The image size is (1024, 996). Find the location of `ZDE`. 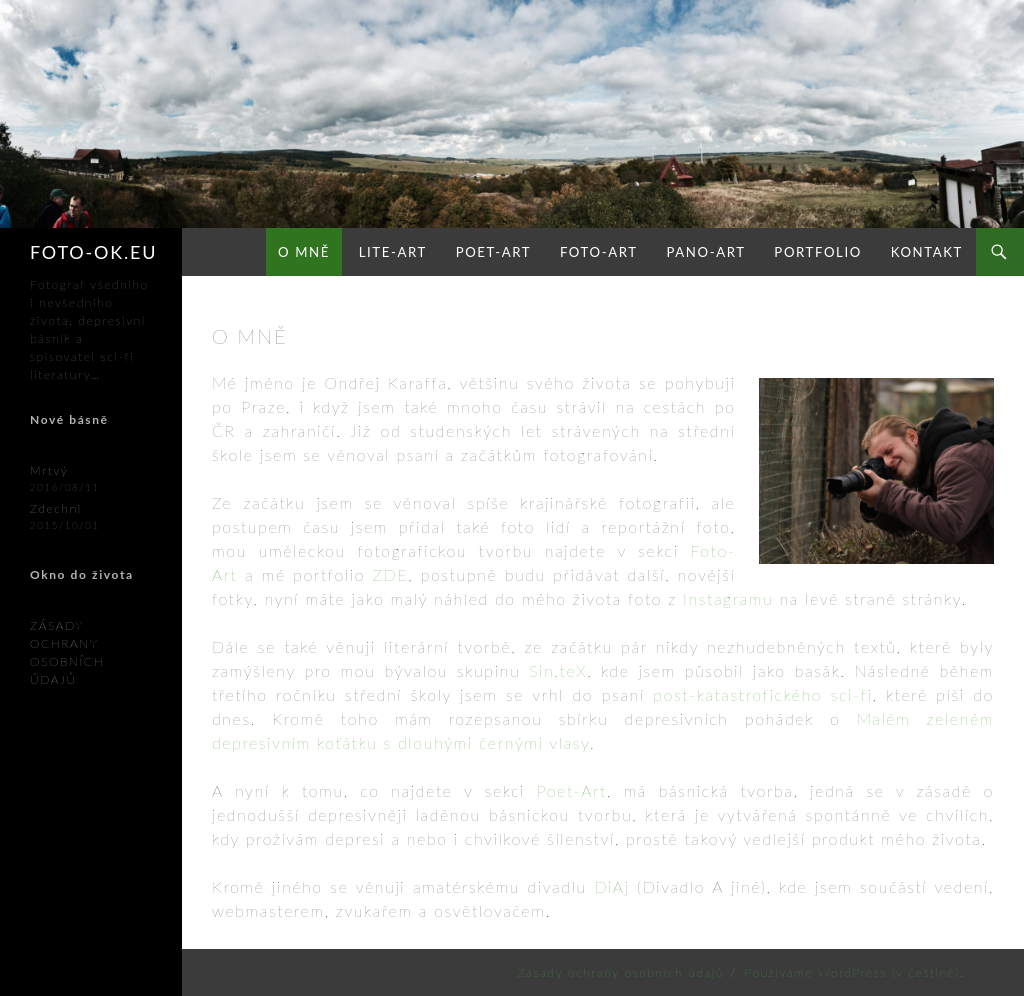

ZDE is located at coordinates (390, 574).